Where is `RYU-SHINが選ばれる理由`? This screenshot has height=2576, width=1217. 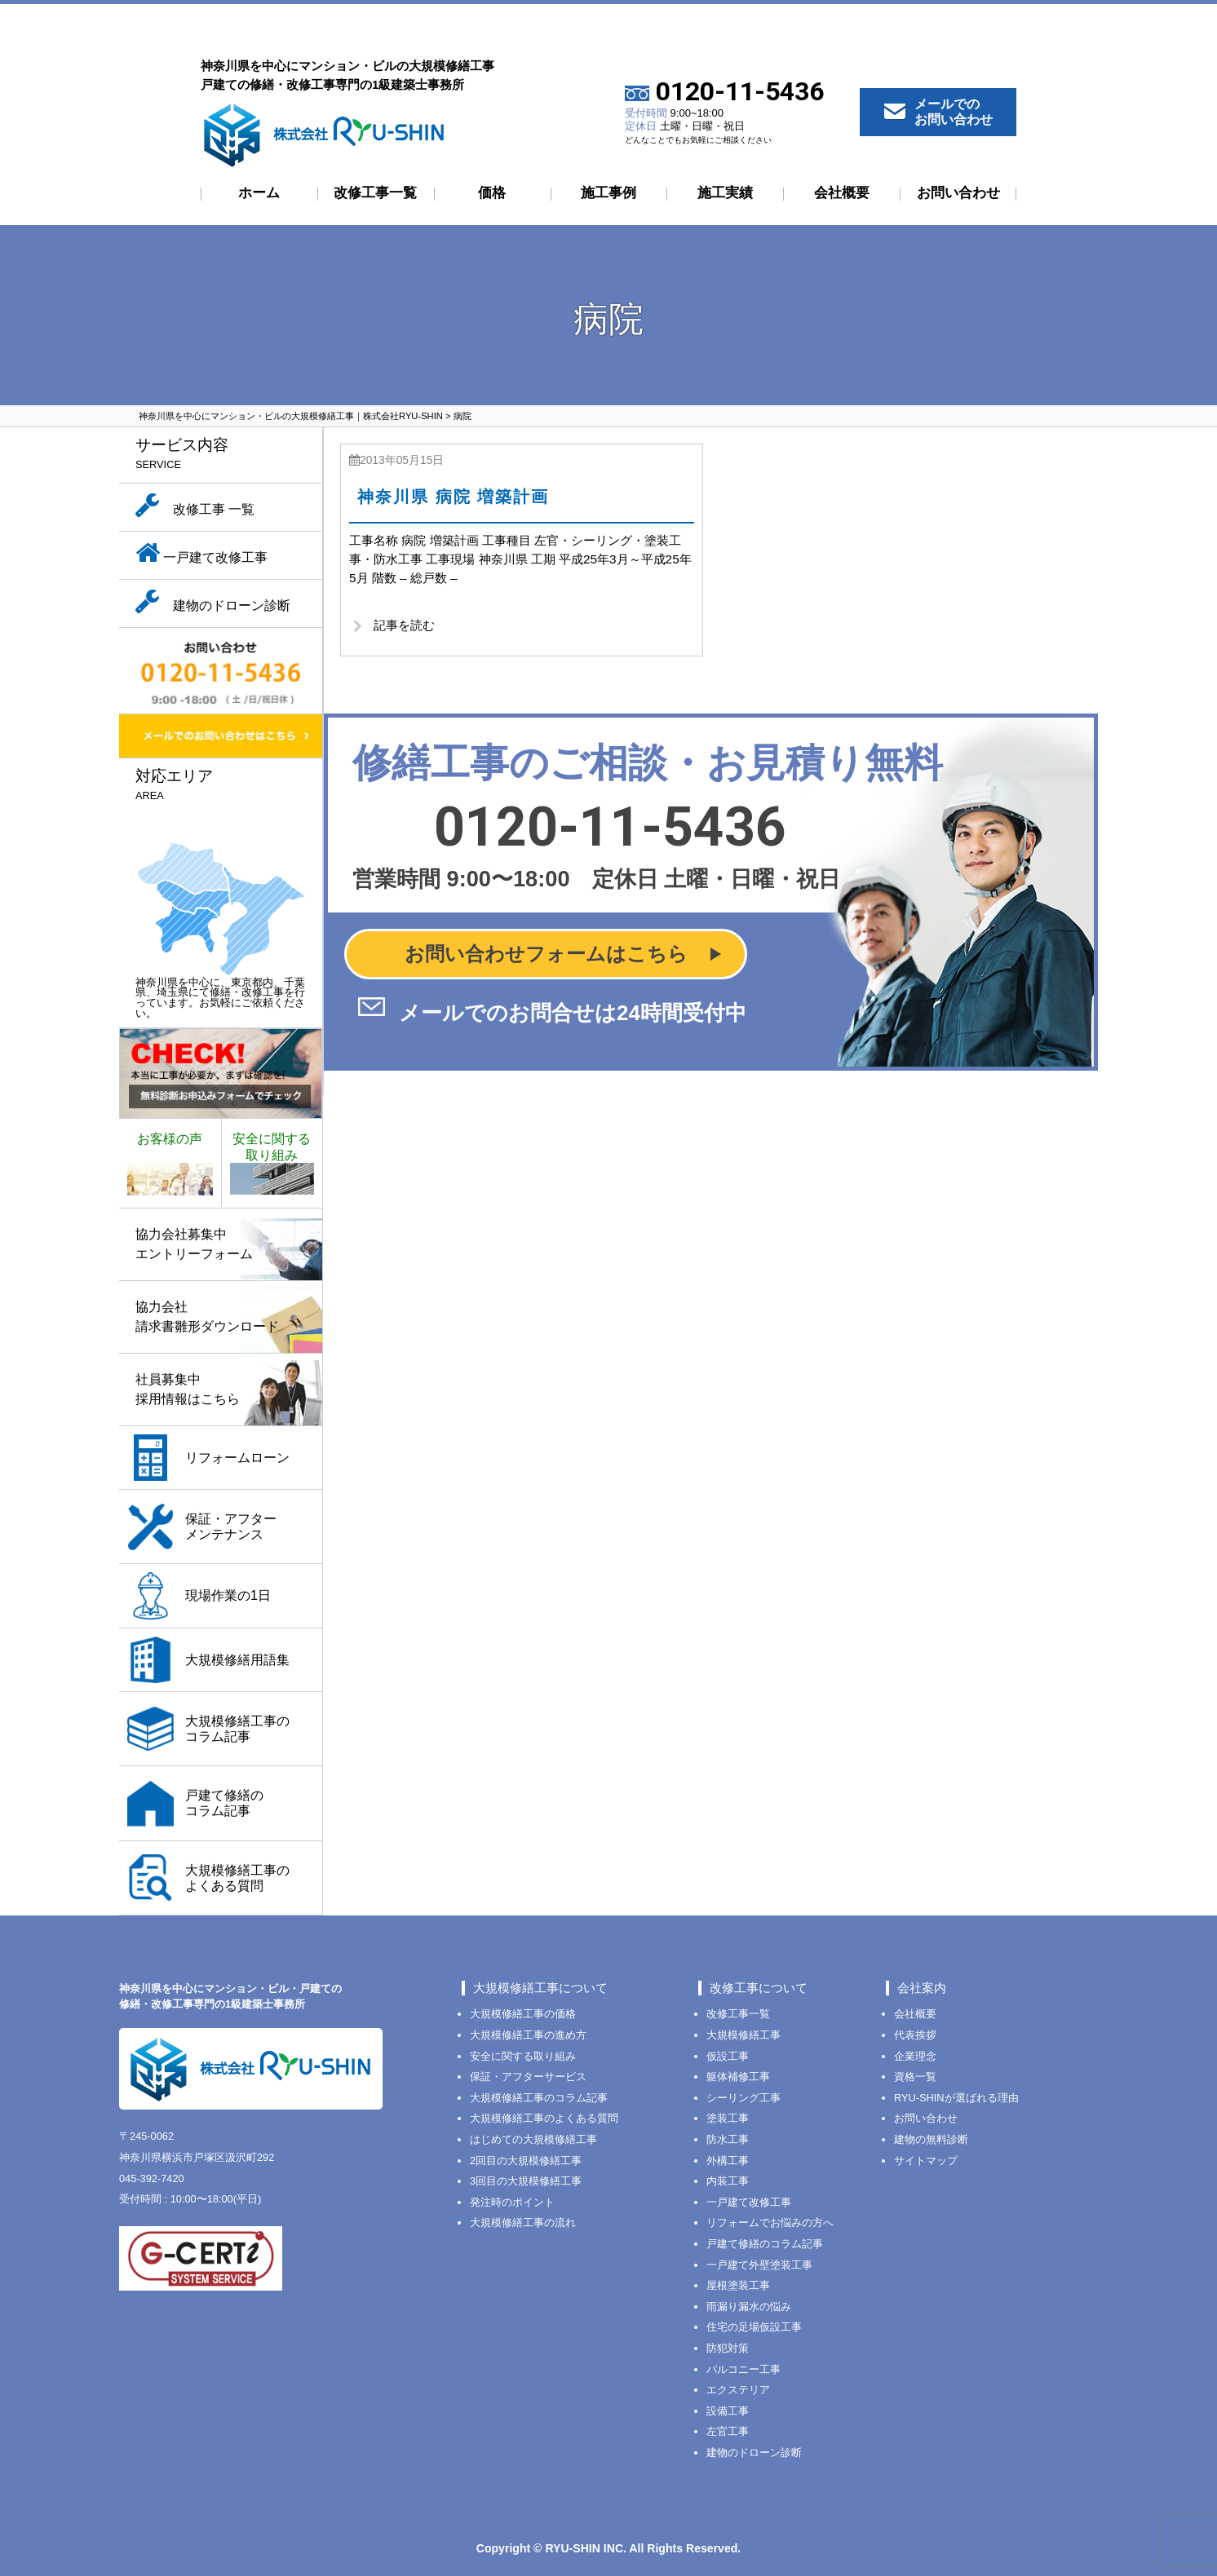 RYU-SHINが選ばれる理由 is located at coordinates (956, 2098).